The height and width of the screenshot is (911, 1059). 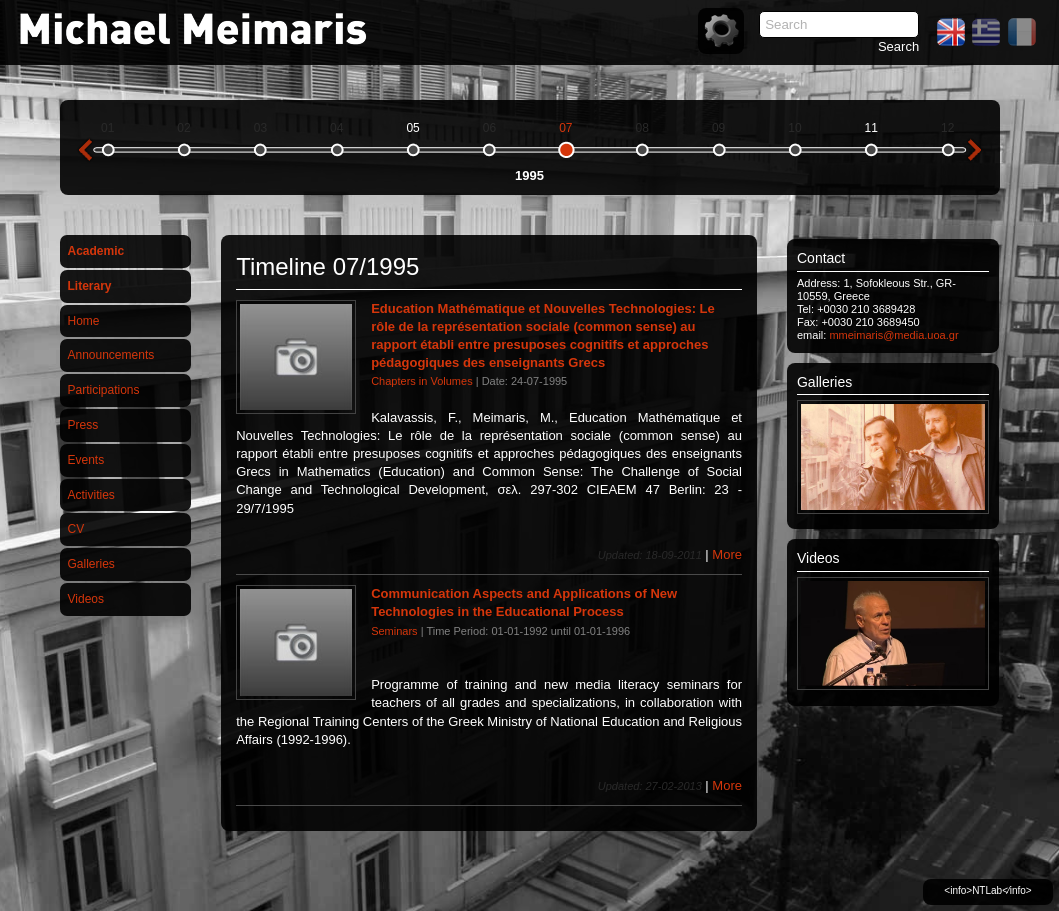 I want to click on 11, so click(x=871, y=128).